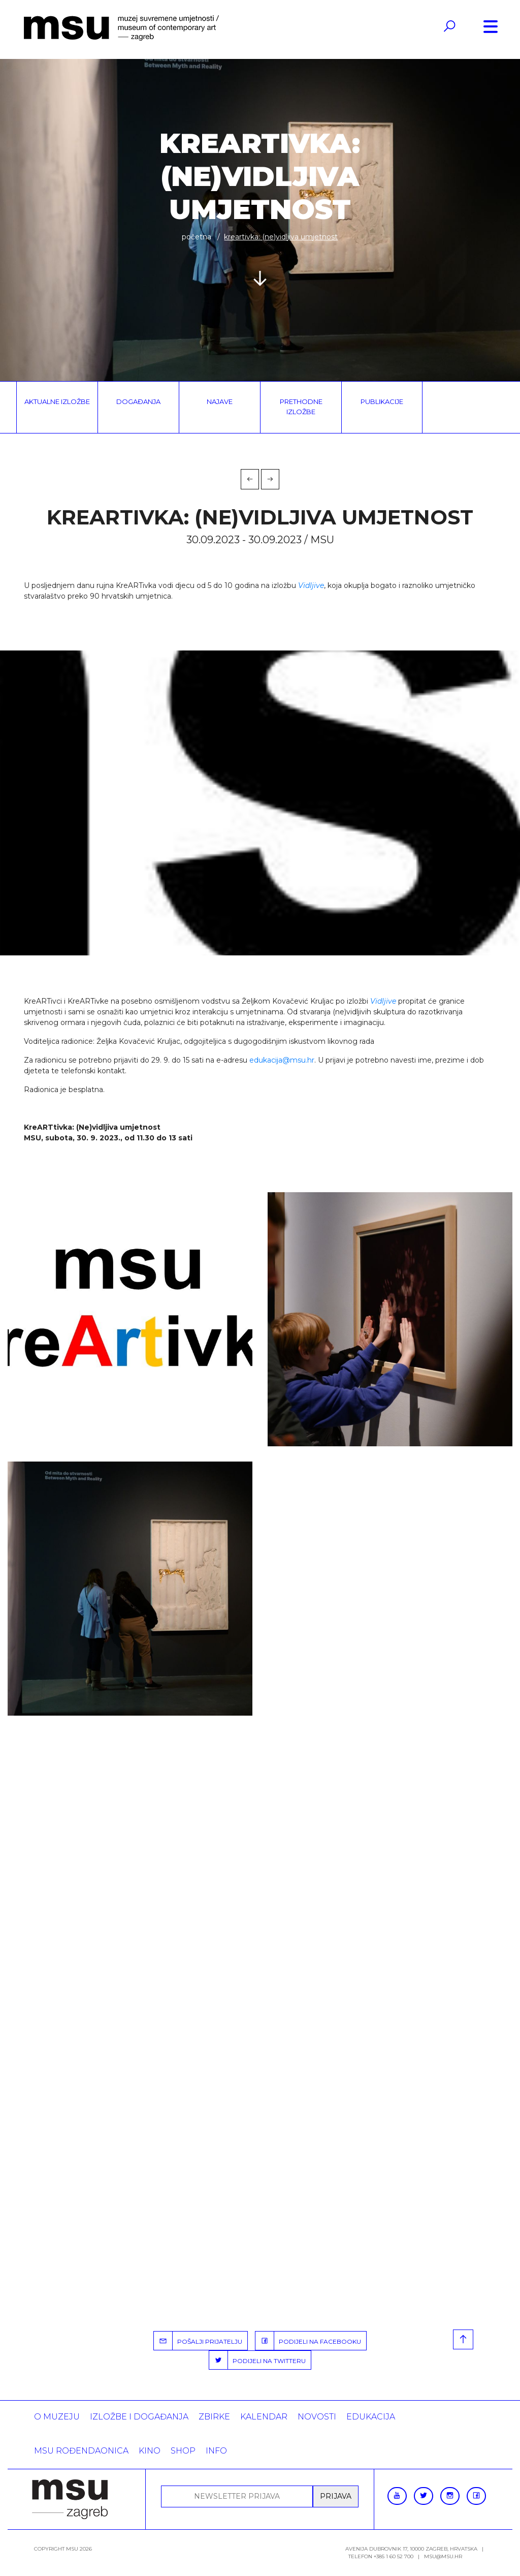 The width and height of the screenshot is (520, 2576). I want to click on Kino, so click(149, 2451).